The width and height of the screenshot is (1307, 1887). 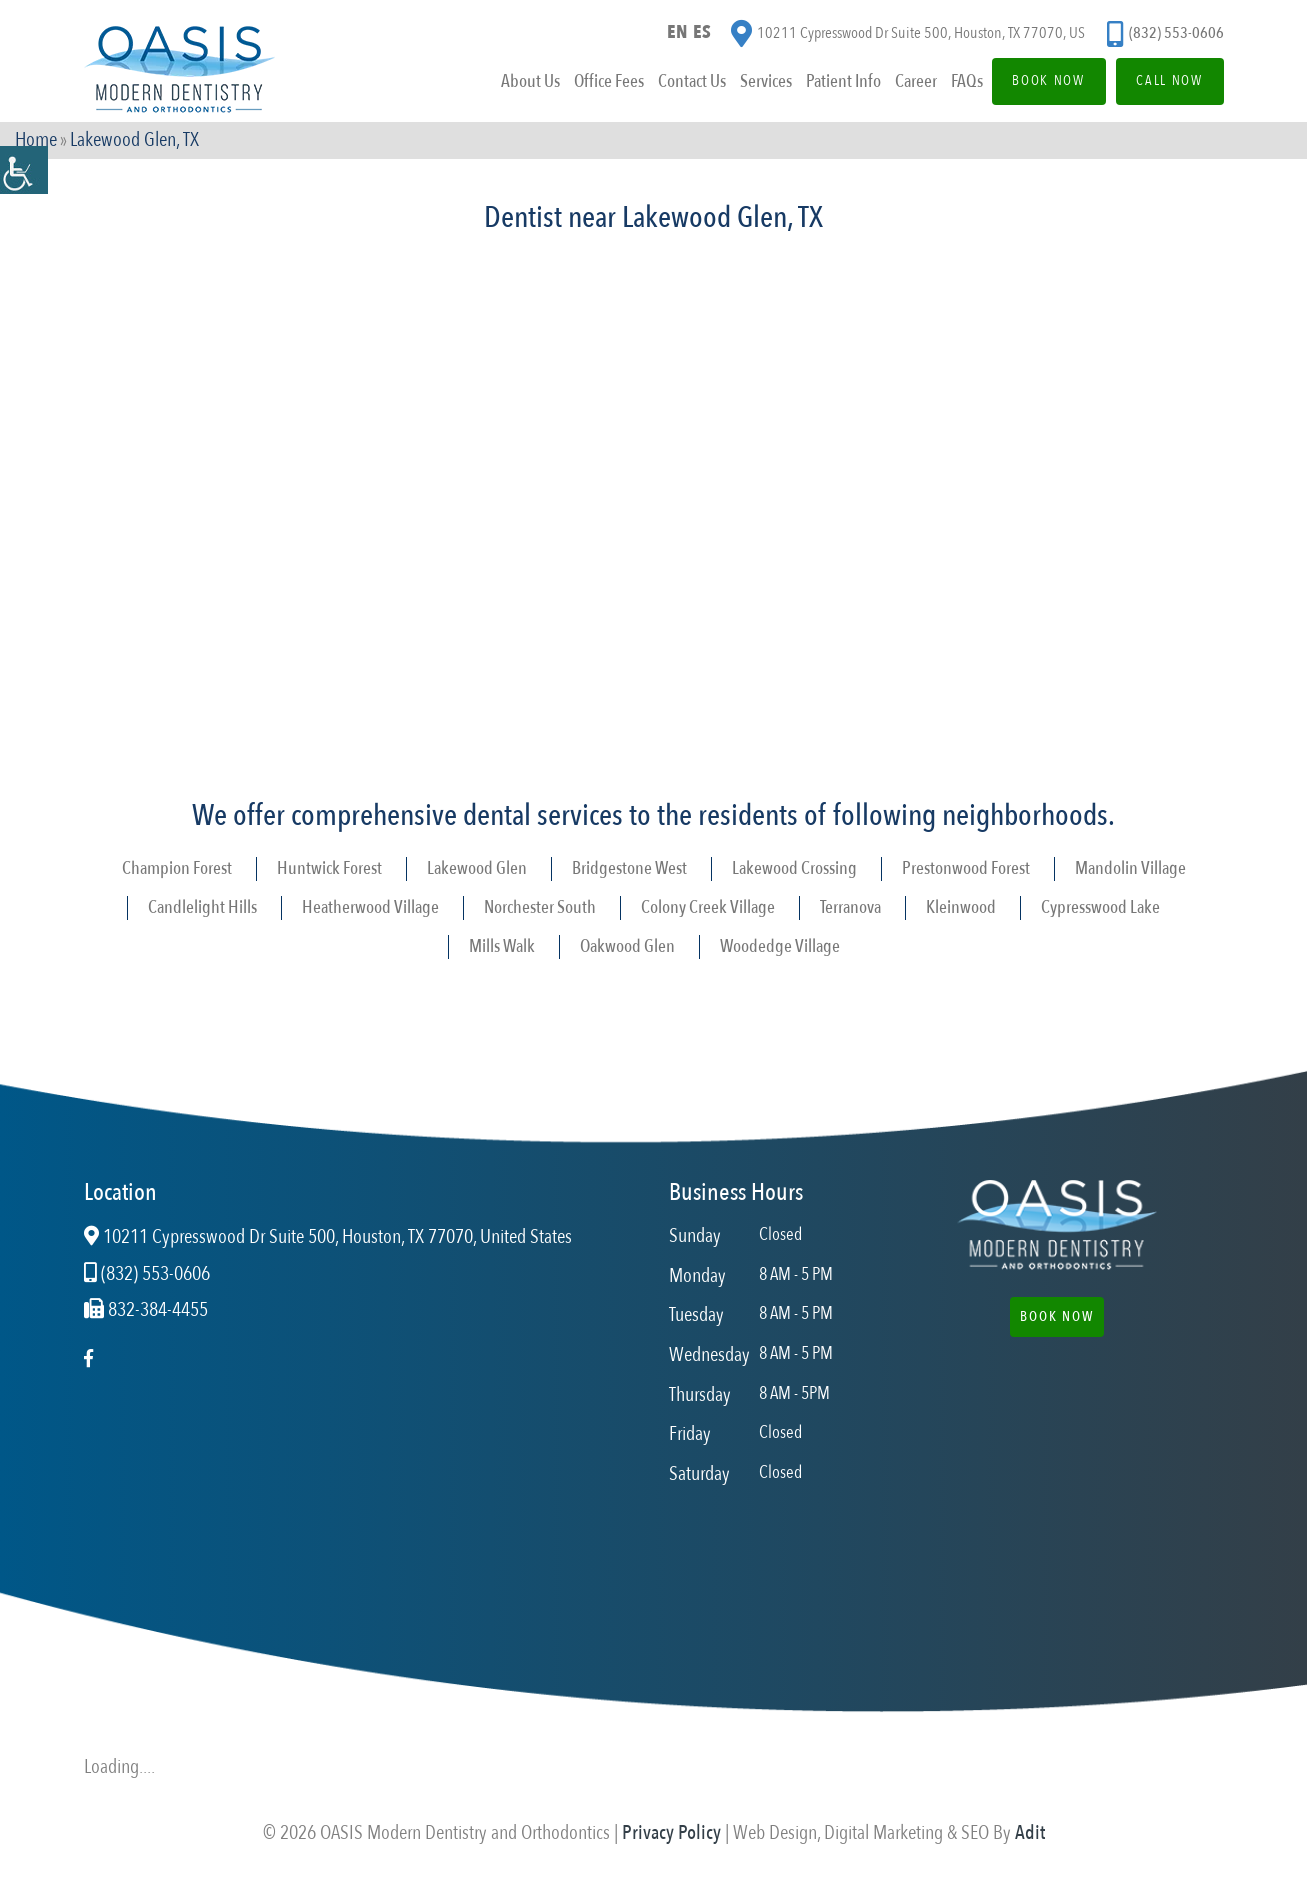 I want to click on Norchester South, so click(x=540, y=907).